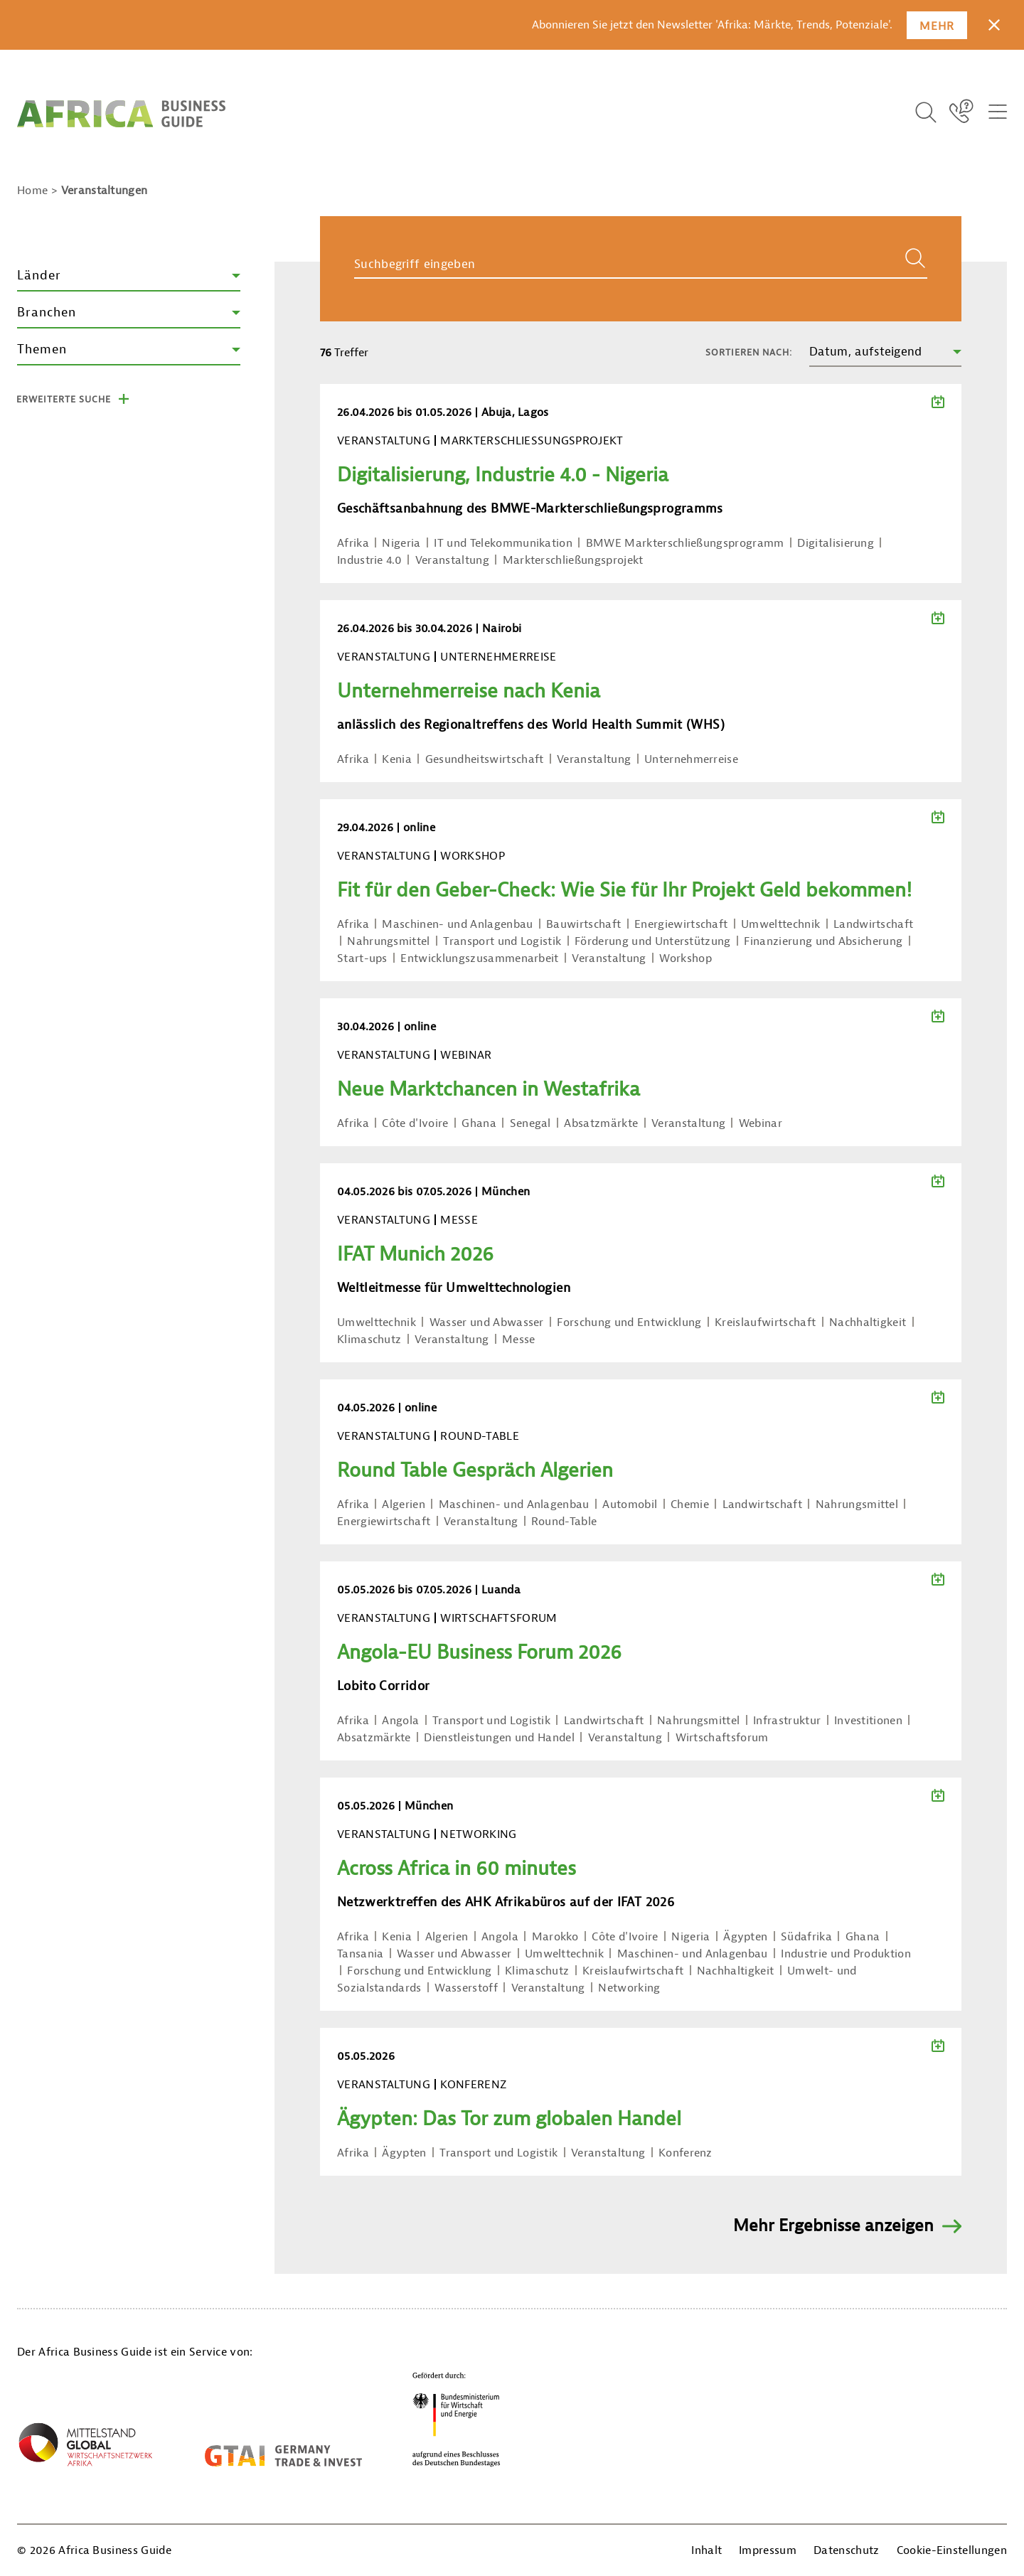 The height and width of the screenshot is (2576, 1024). Describe the element at coordinates (745, 1937) in the screenshot. I see `Ägypten` at that location.